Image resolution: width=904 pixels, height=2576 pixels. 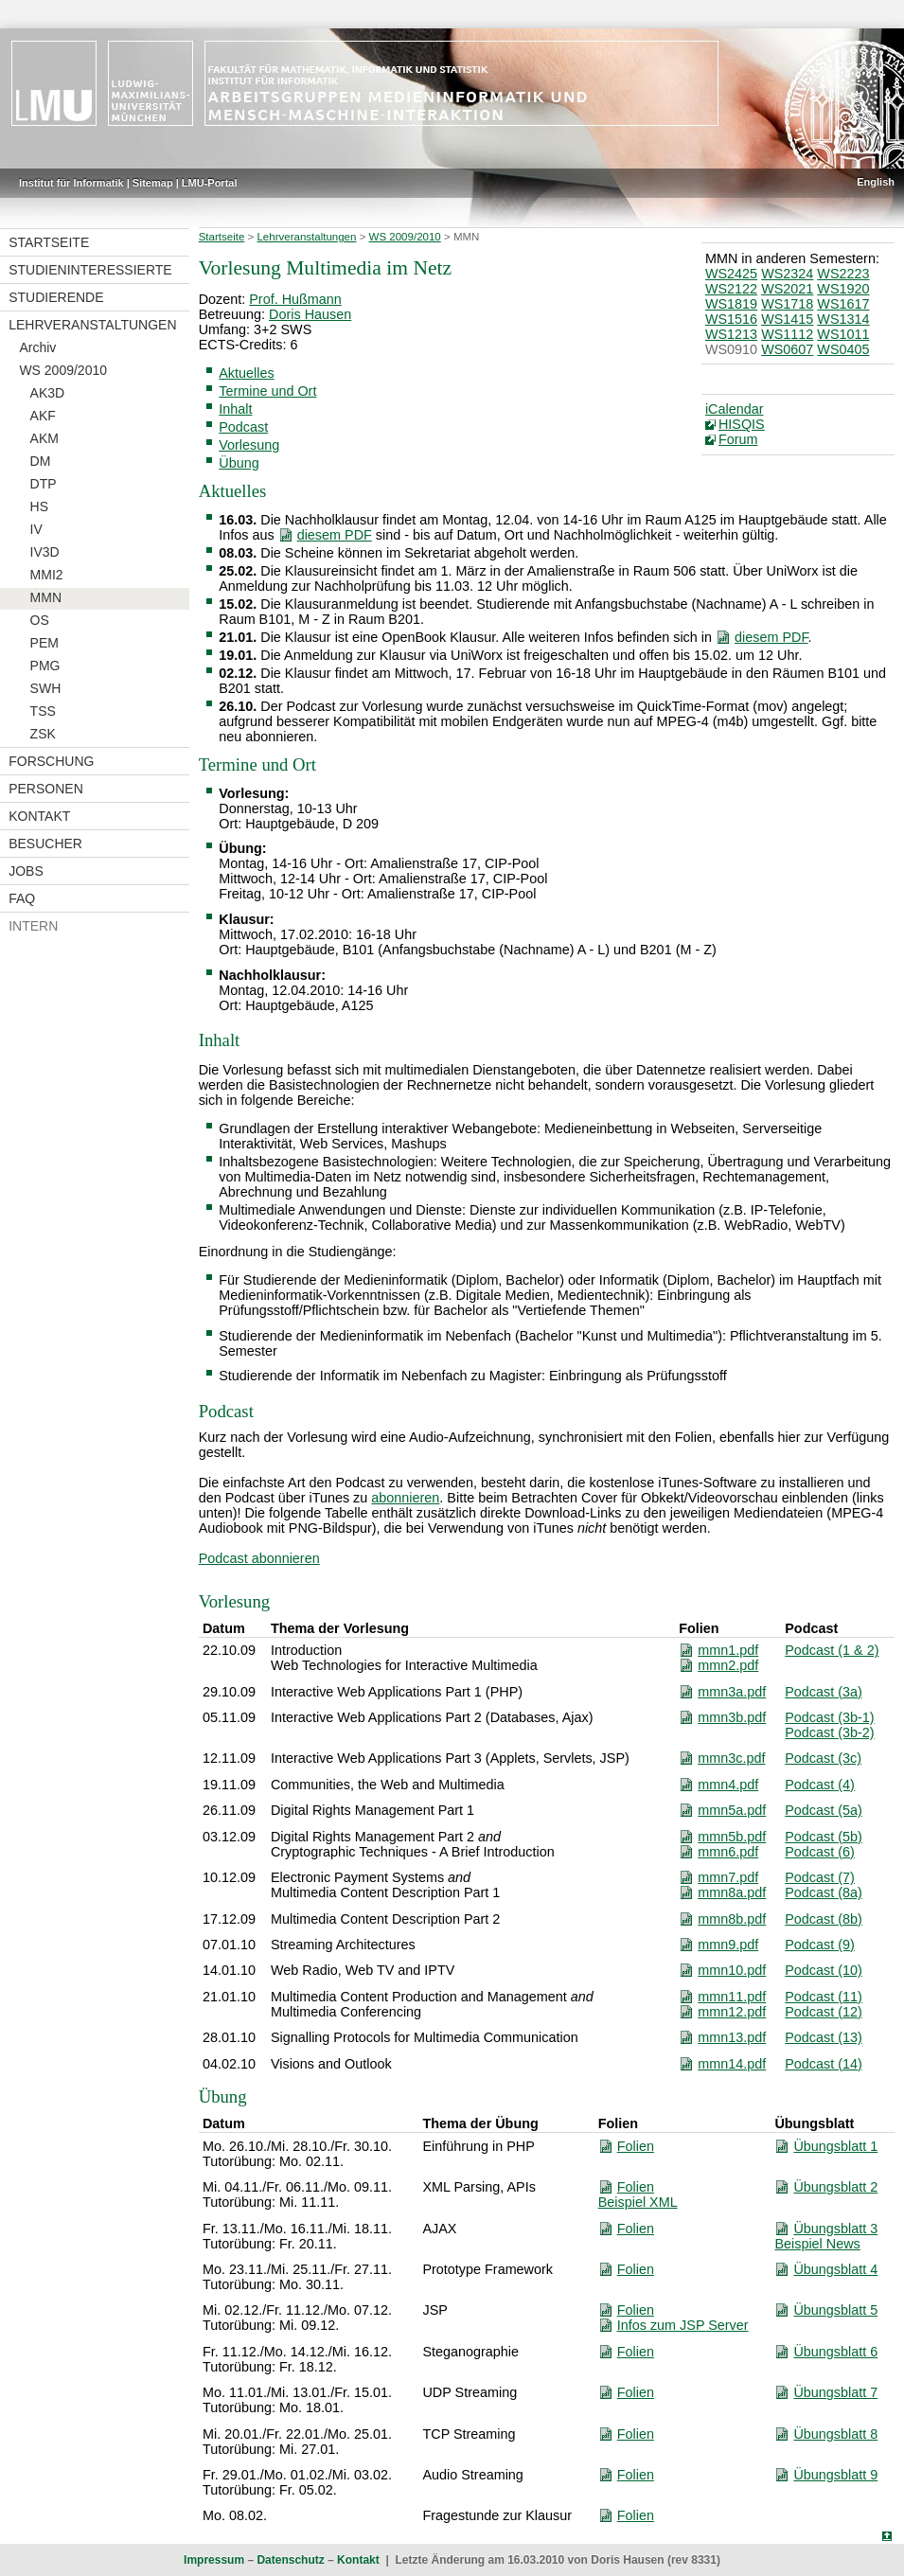 I want to click on Beispiel XML, so click(x=638, y=2202).